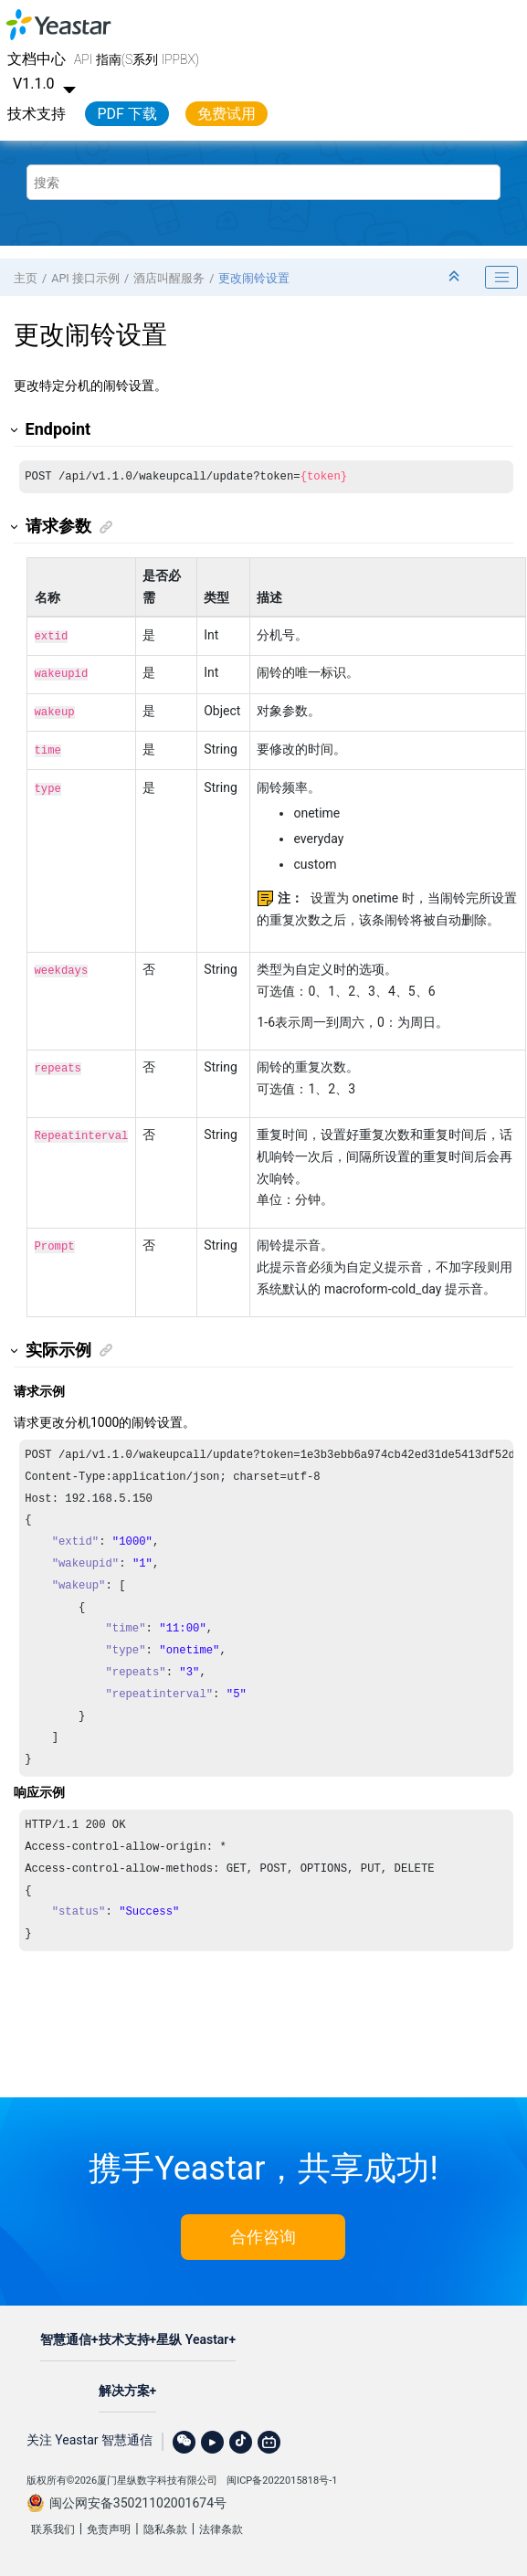 The width and height of the screenshot is (527, 2576). I want to click on PDF 下载, so click(126, 113).